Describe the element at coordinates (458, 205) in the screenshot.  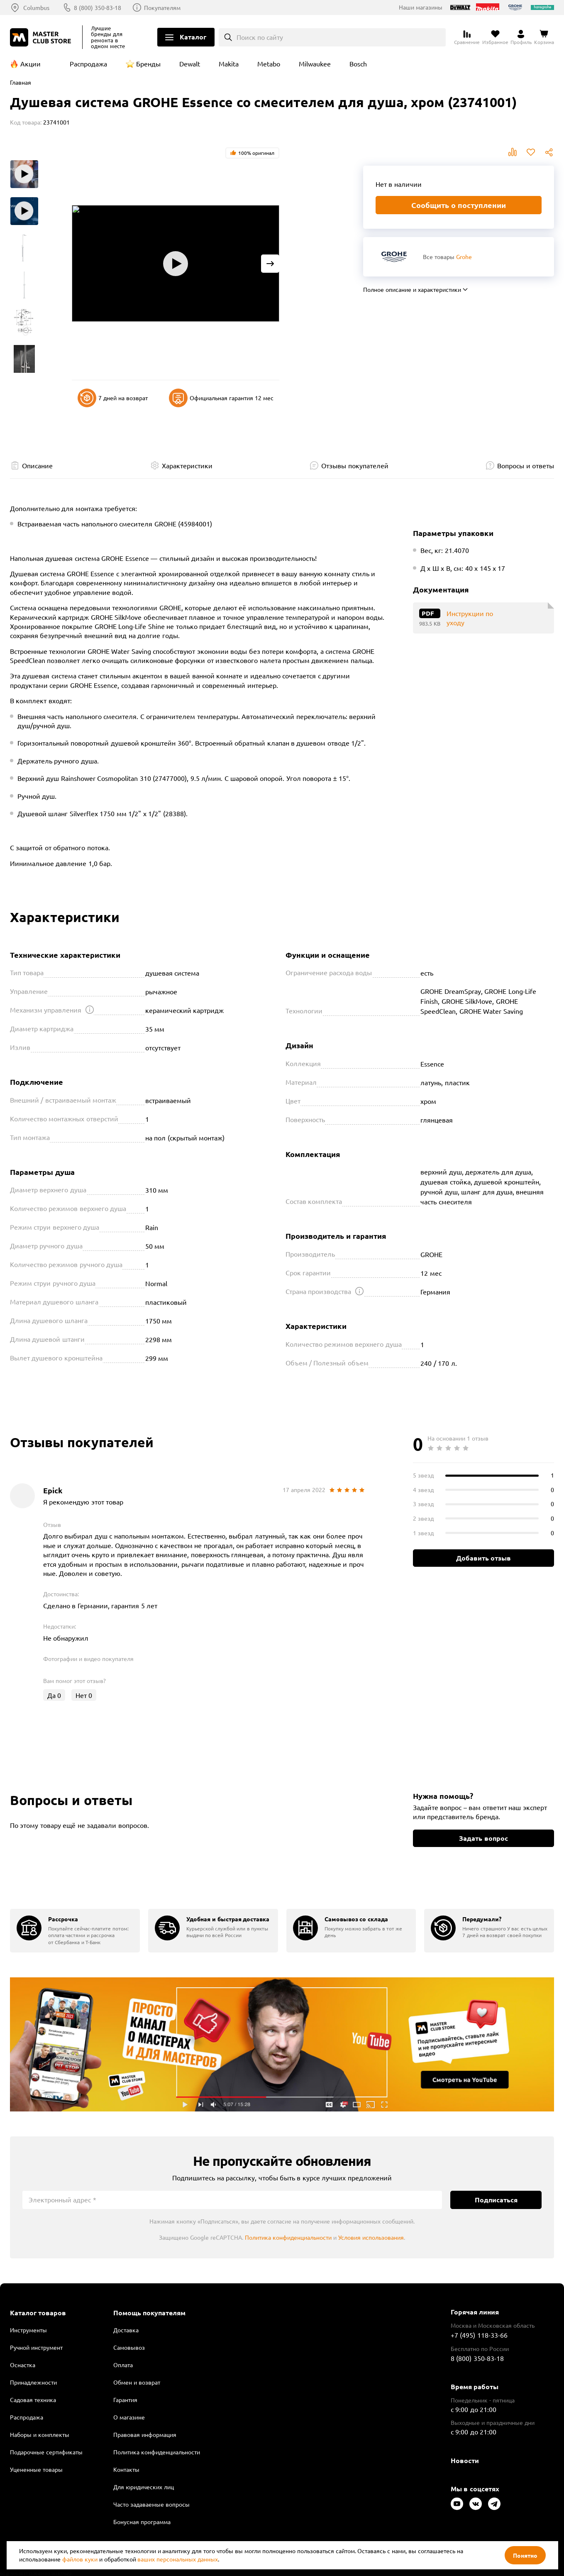
I see `Сообщить о поступлении` at that location.